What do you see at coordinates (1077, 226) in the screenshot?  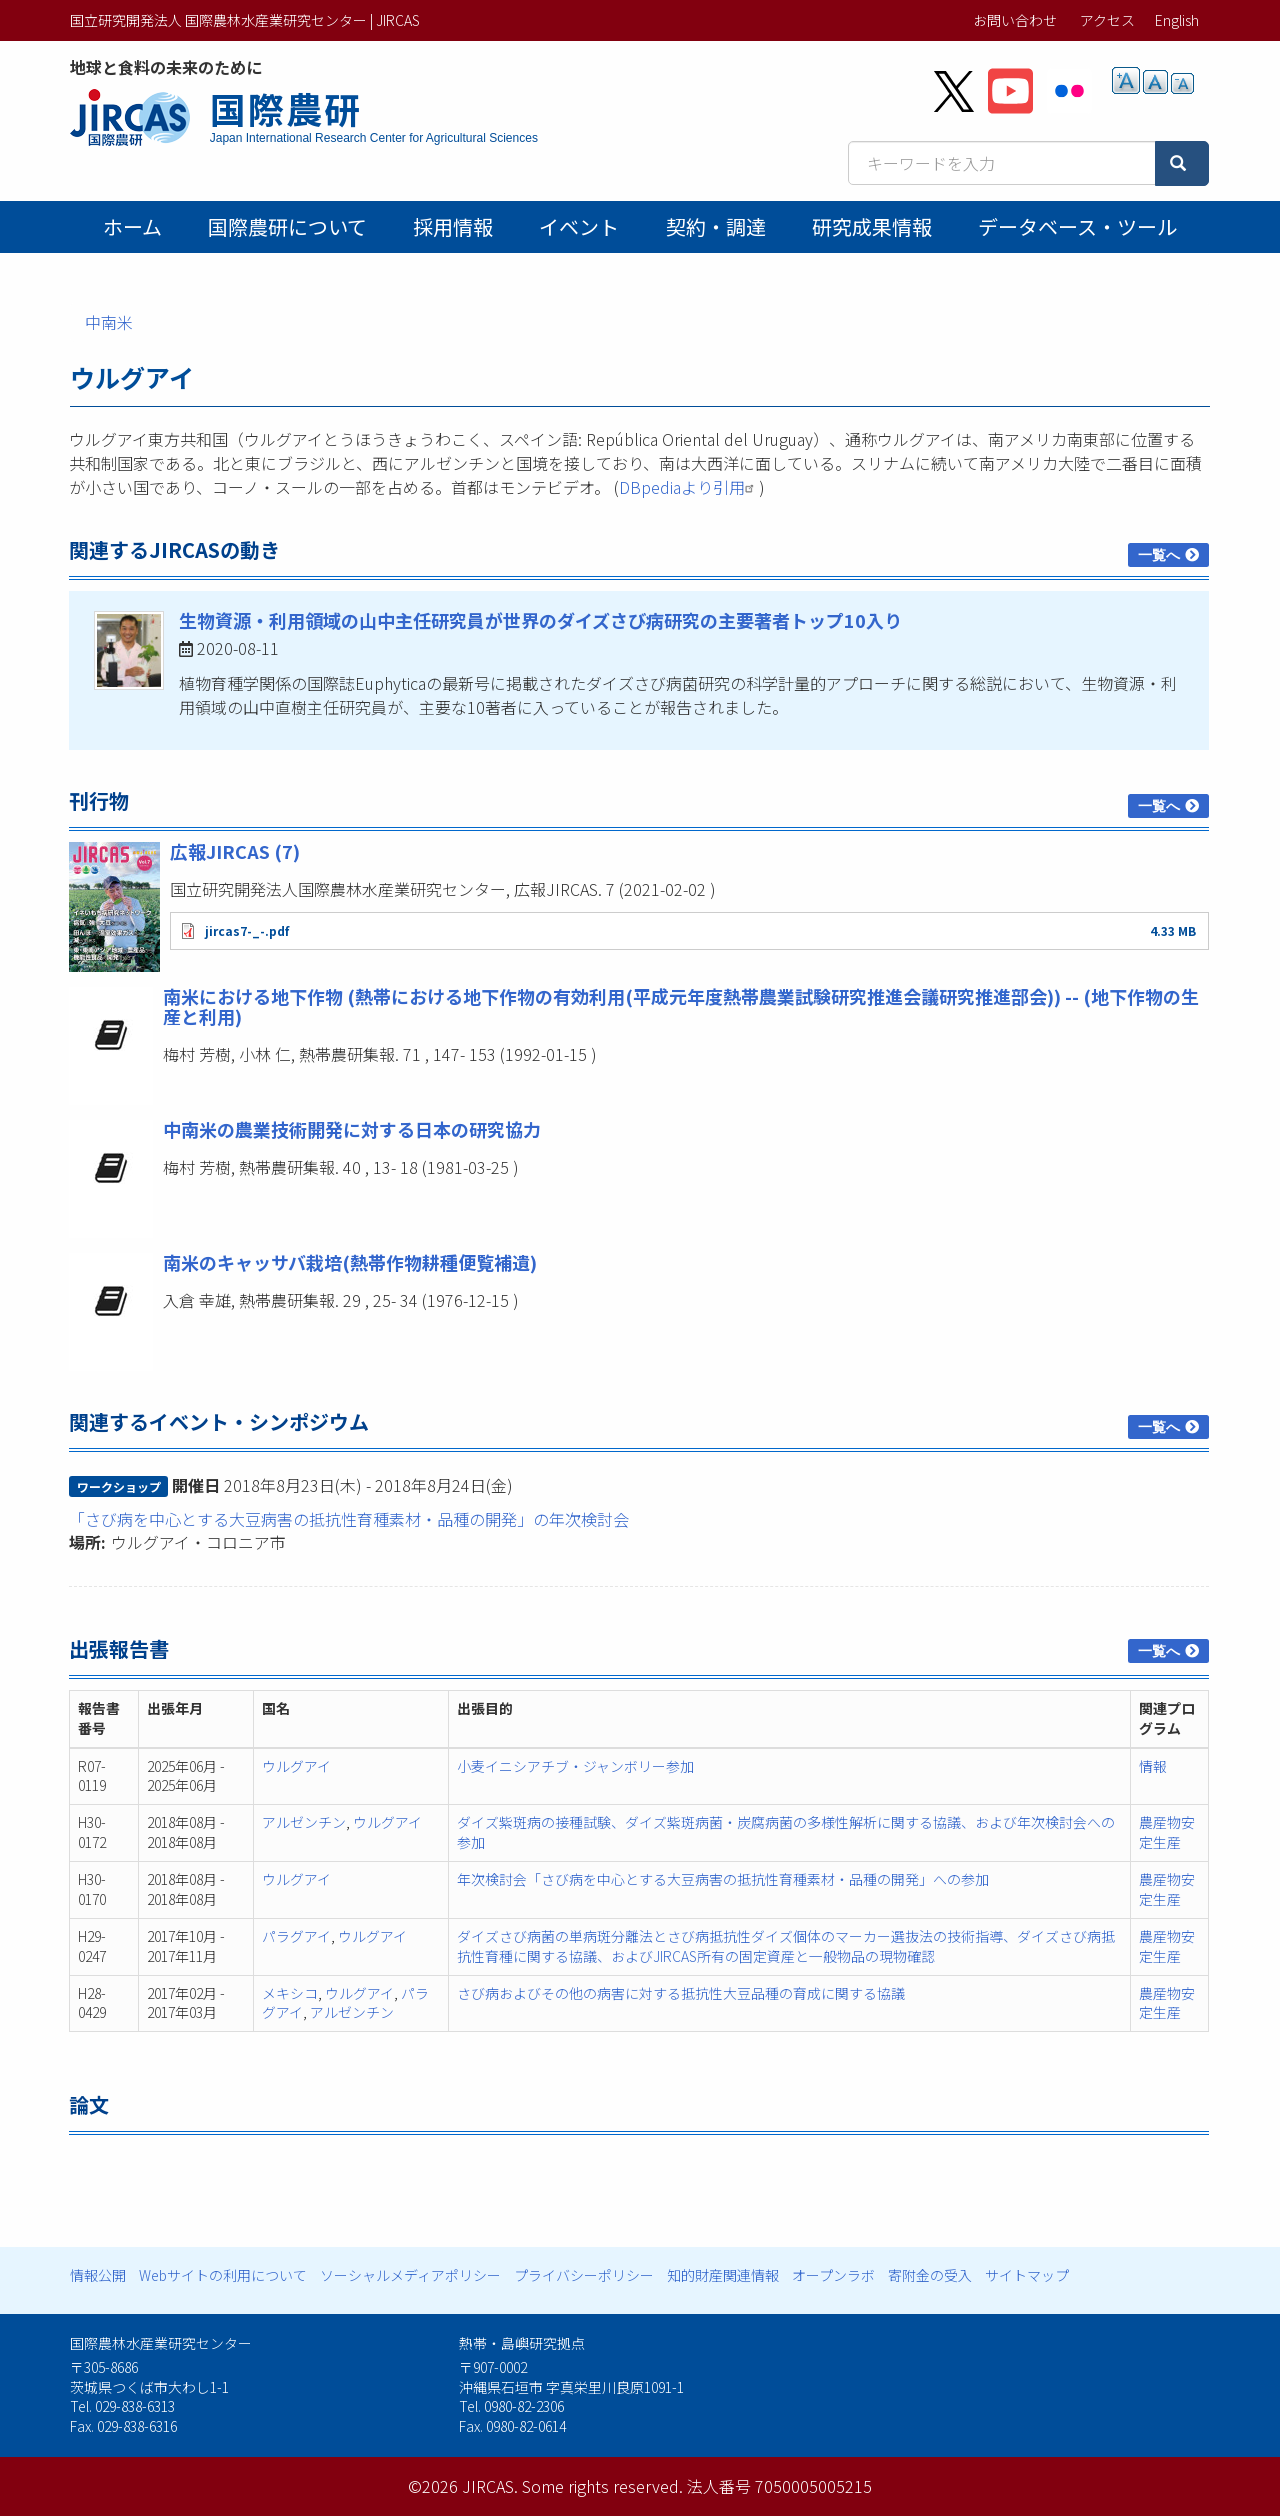 I see `データベース・ツール` at bounding box center [1077, 226].